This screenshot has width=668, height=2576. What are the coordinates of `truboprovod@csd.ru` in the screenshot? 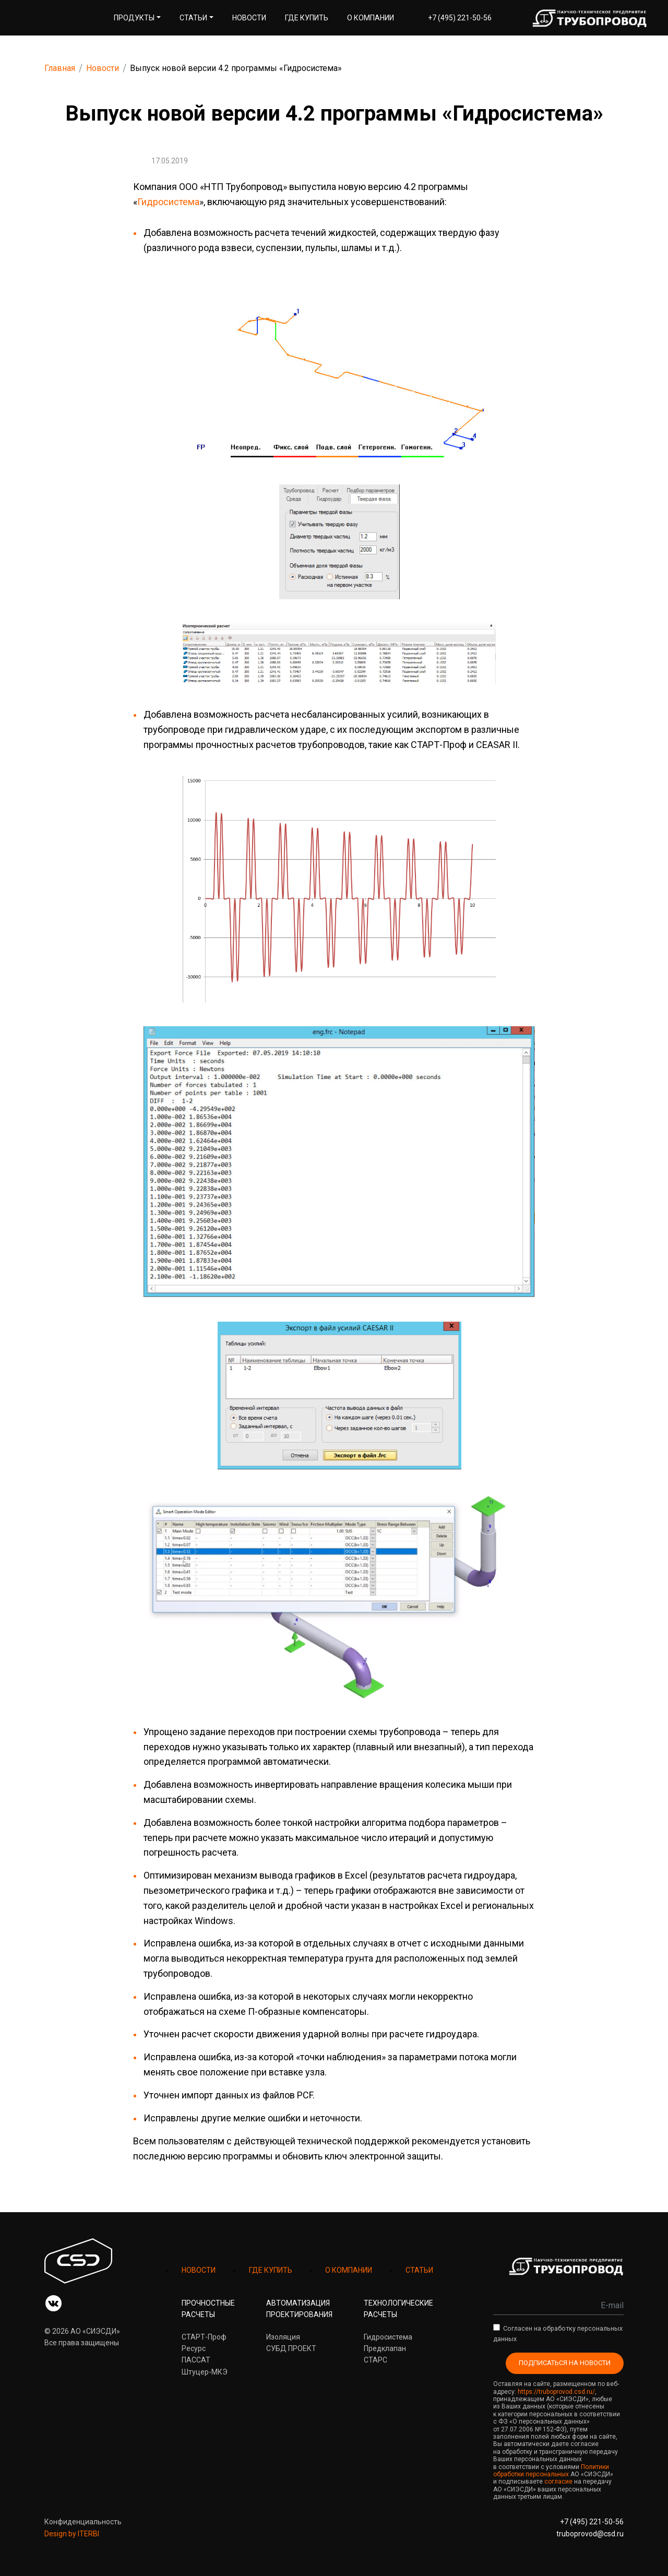 It's located at (590, 2534).